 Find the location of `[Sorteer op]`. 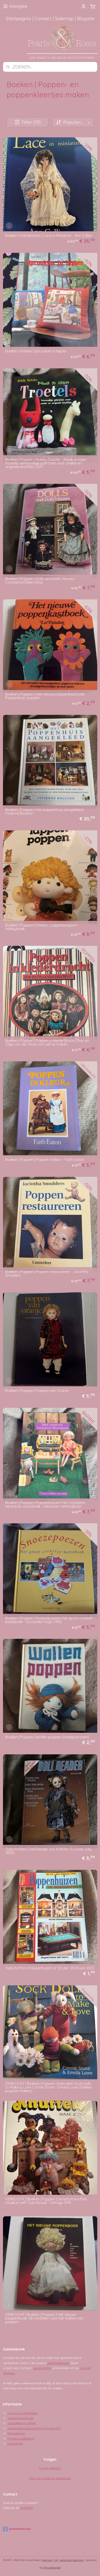

[Sorteer op] is located at coordinates (72, 122).